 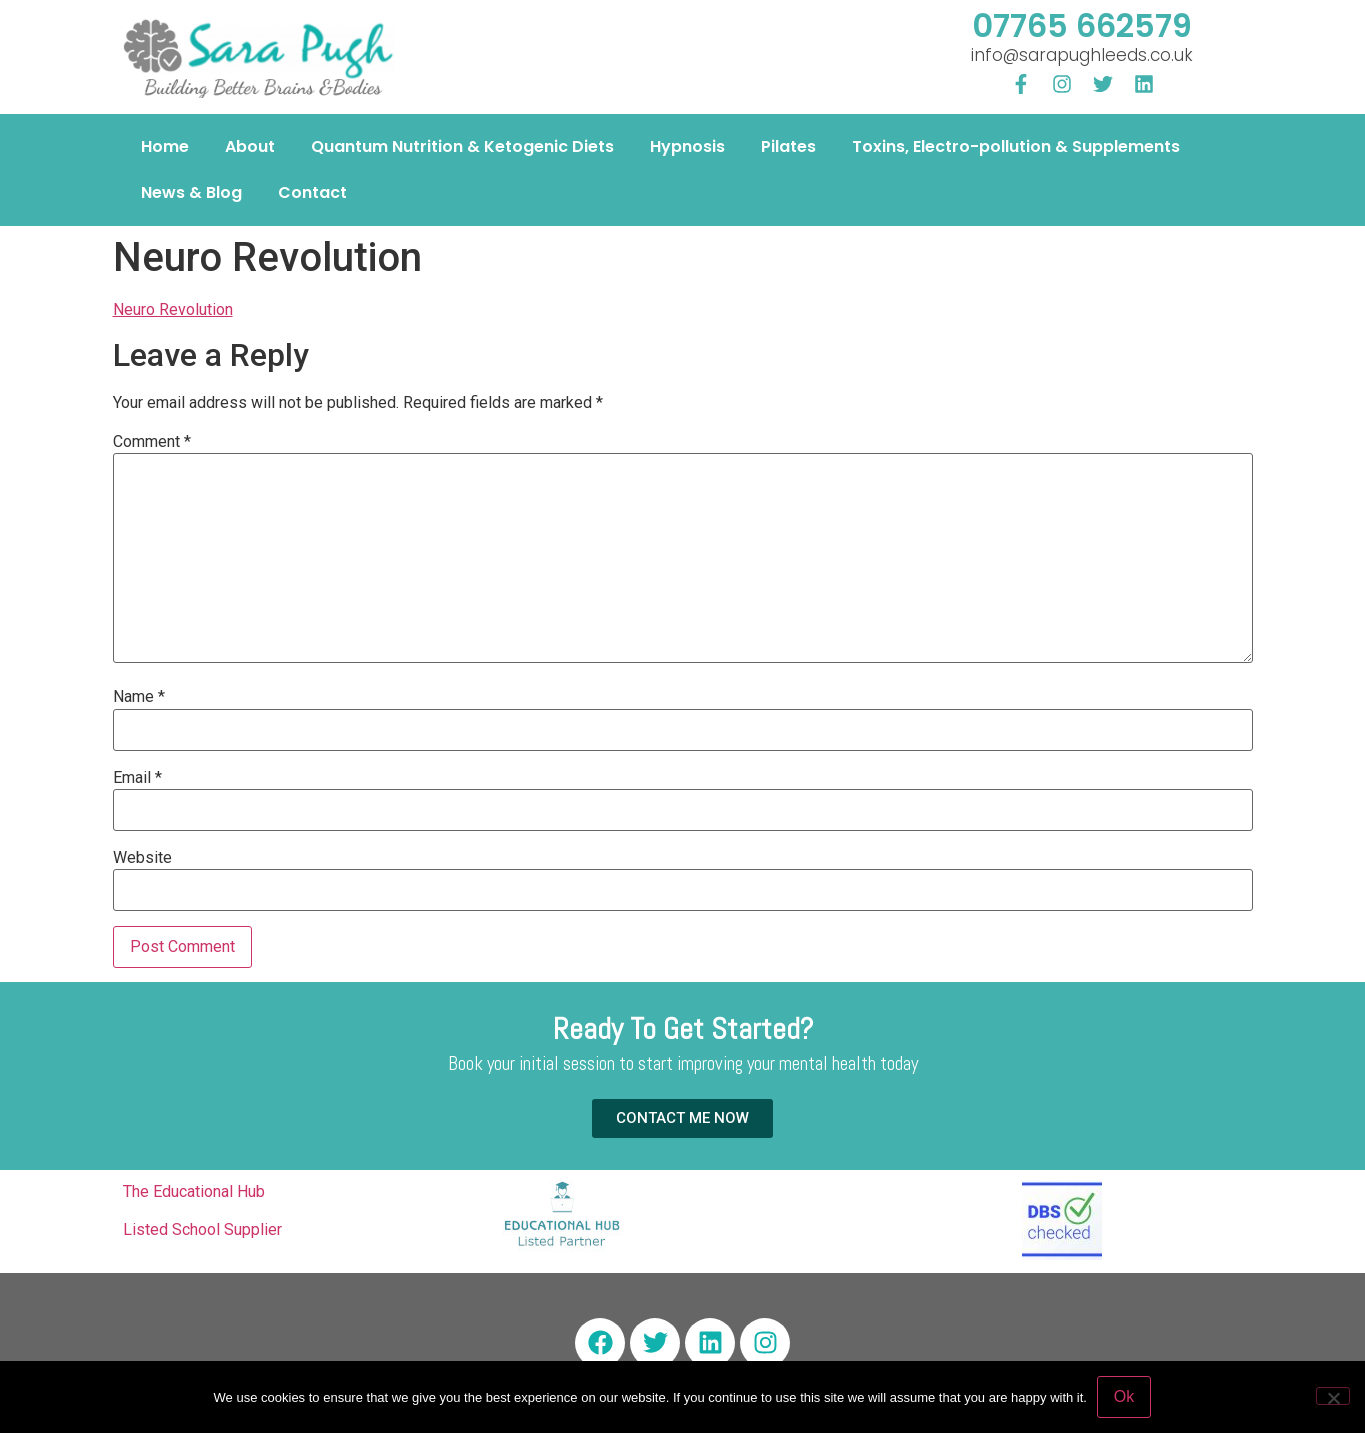 What do you see at coordinates (152, 442) in the screenshot?
I see `Comment` at bounding box center [152, 442].